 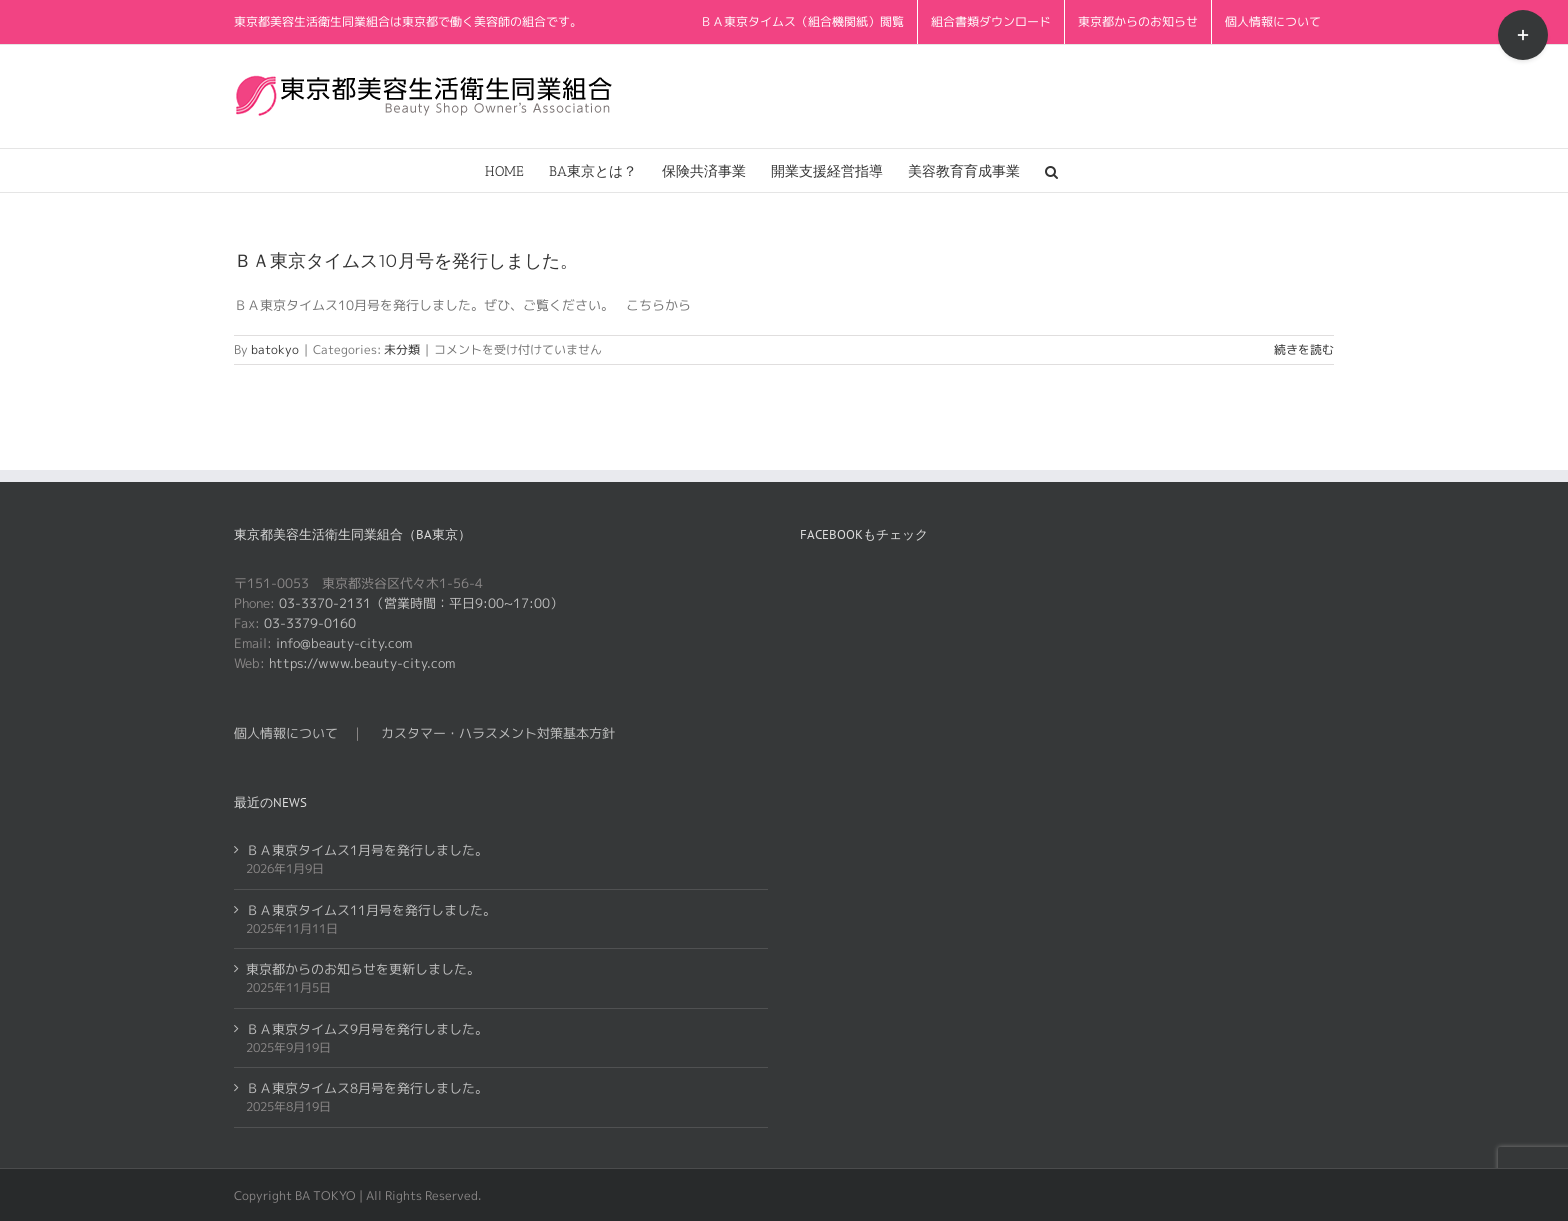 I want to click on 続きを読む [More on ＢＡ東京タイムス10月号を発行しました。], so click(x=1304, y=349).